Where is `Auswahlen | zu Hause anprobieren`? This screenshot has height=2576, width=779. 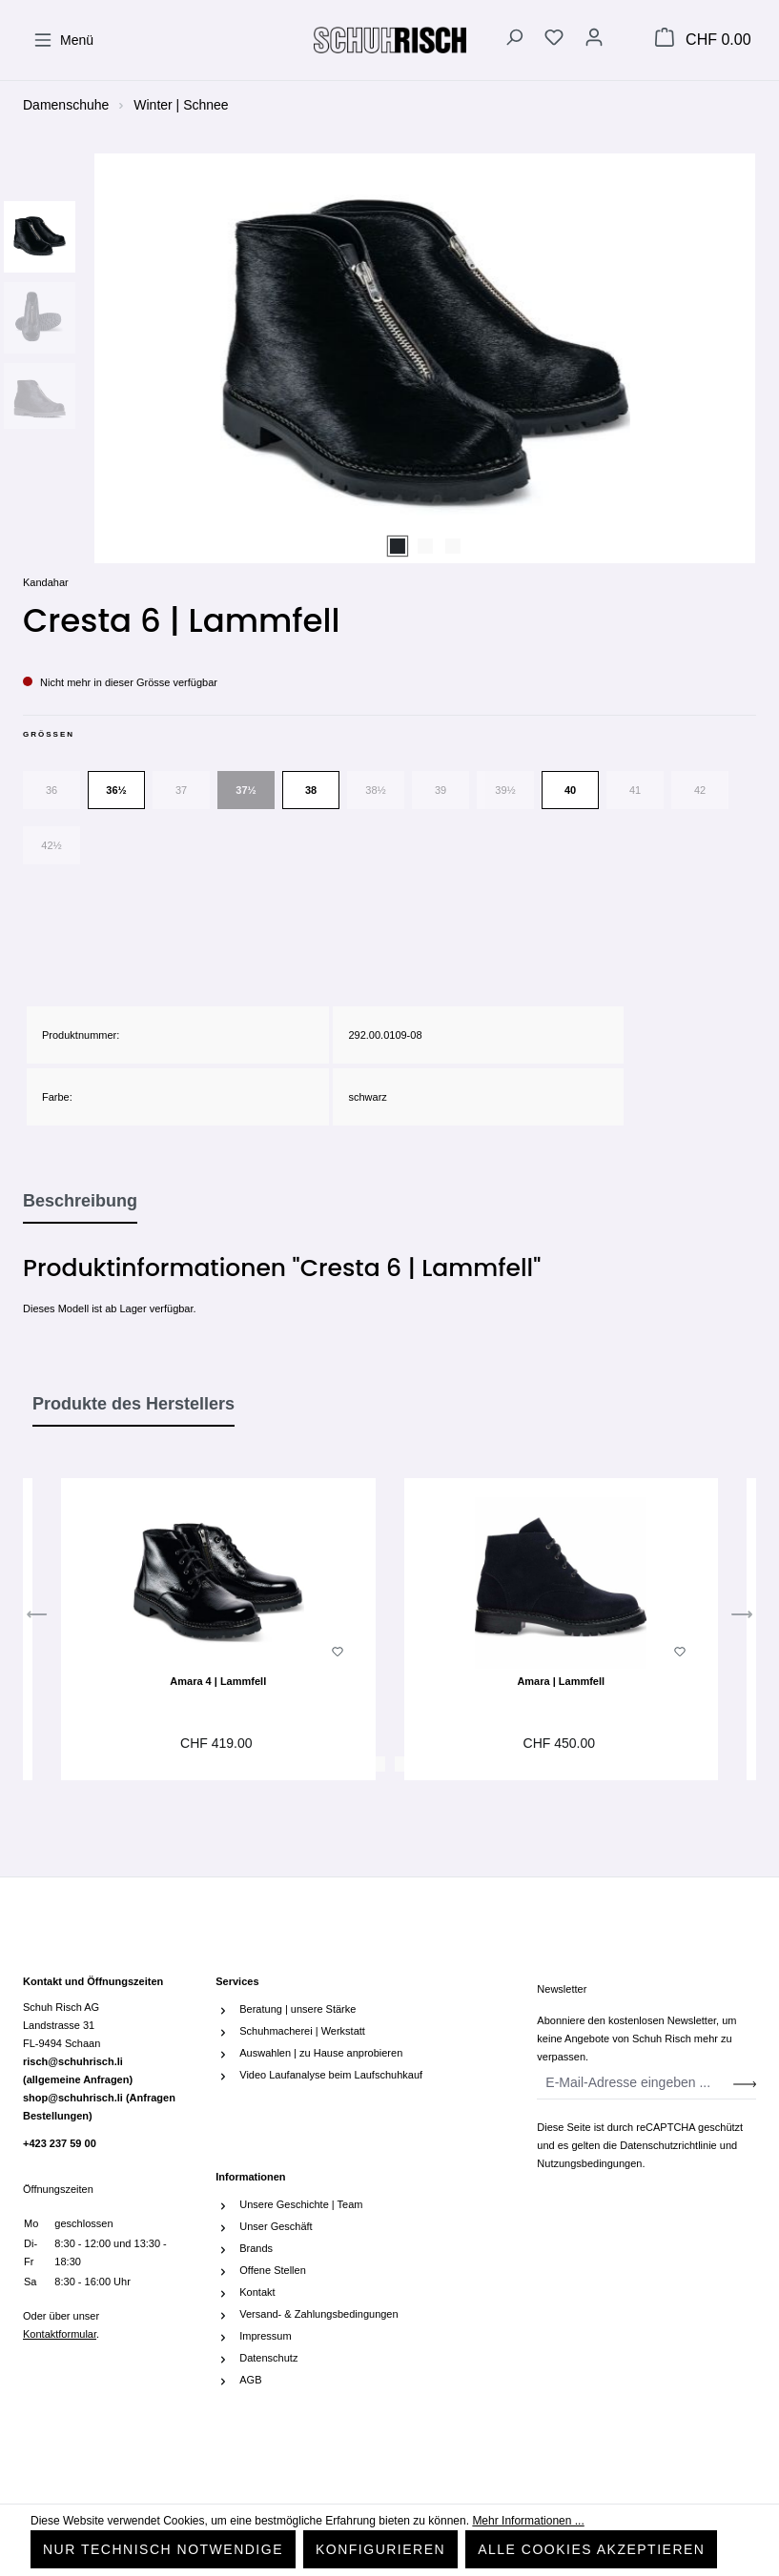
Auswahlen | zu Hause anprobieren is located at coordinates (320, 2053).